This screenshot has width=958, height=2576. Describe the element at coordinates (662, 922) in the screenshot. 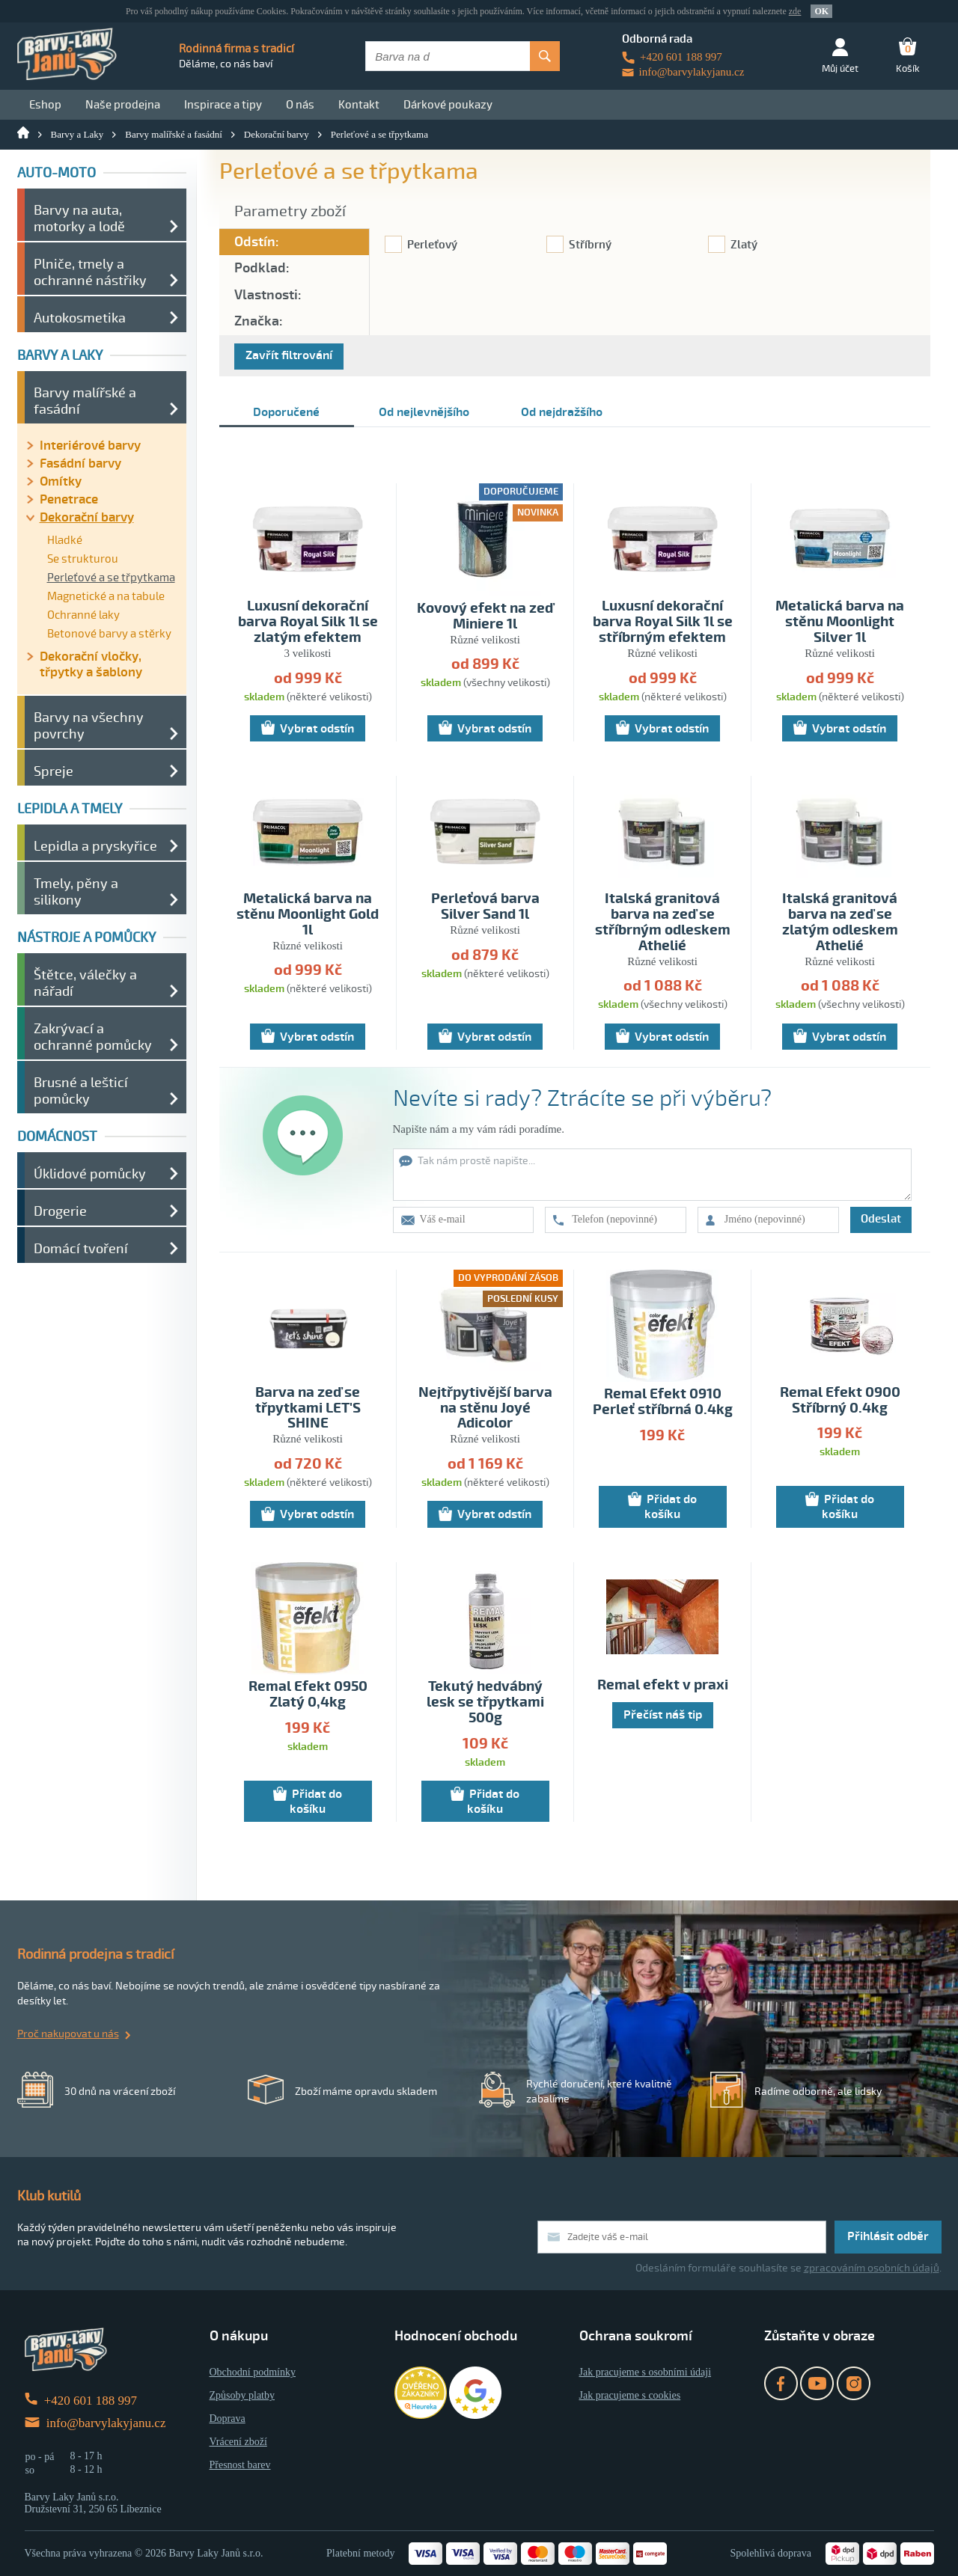

I see `Italská granitová barva na zeď se stříbrným odleskem Athelié` at that location.